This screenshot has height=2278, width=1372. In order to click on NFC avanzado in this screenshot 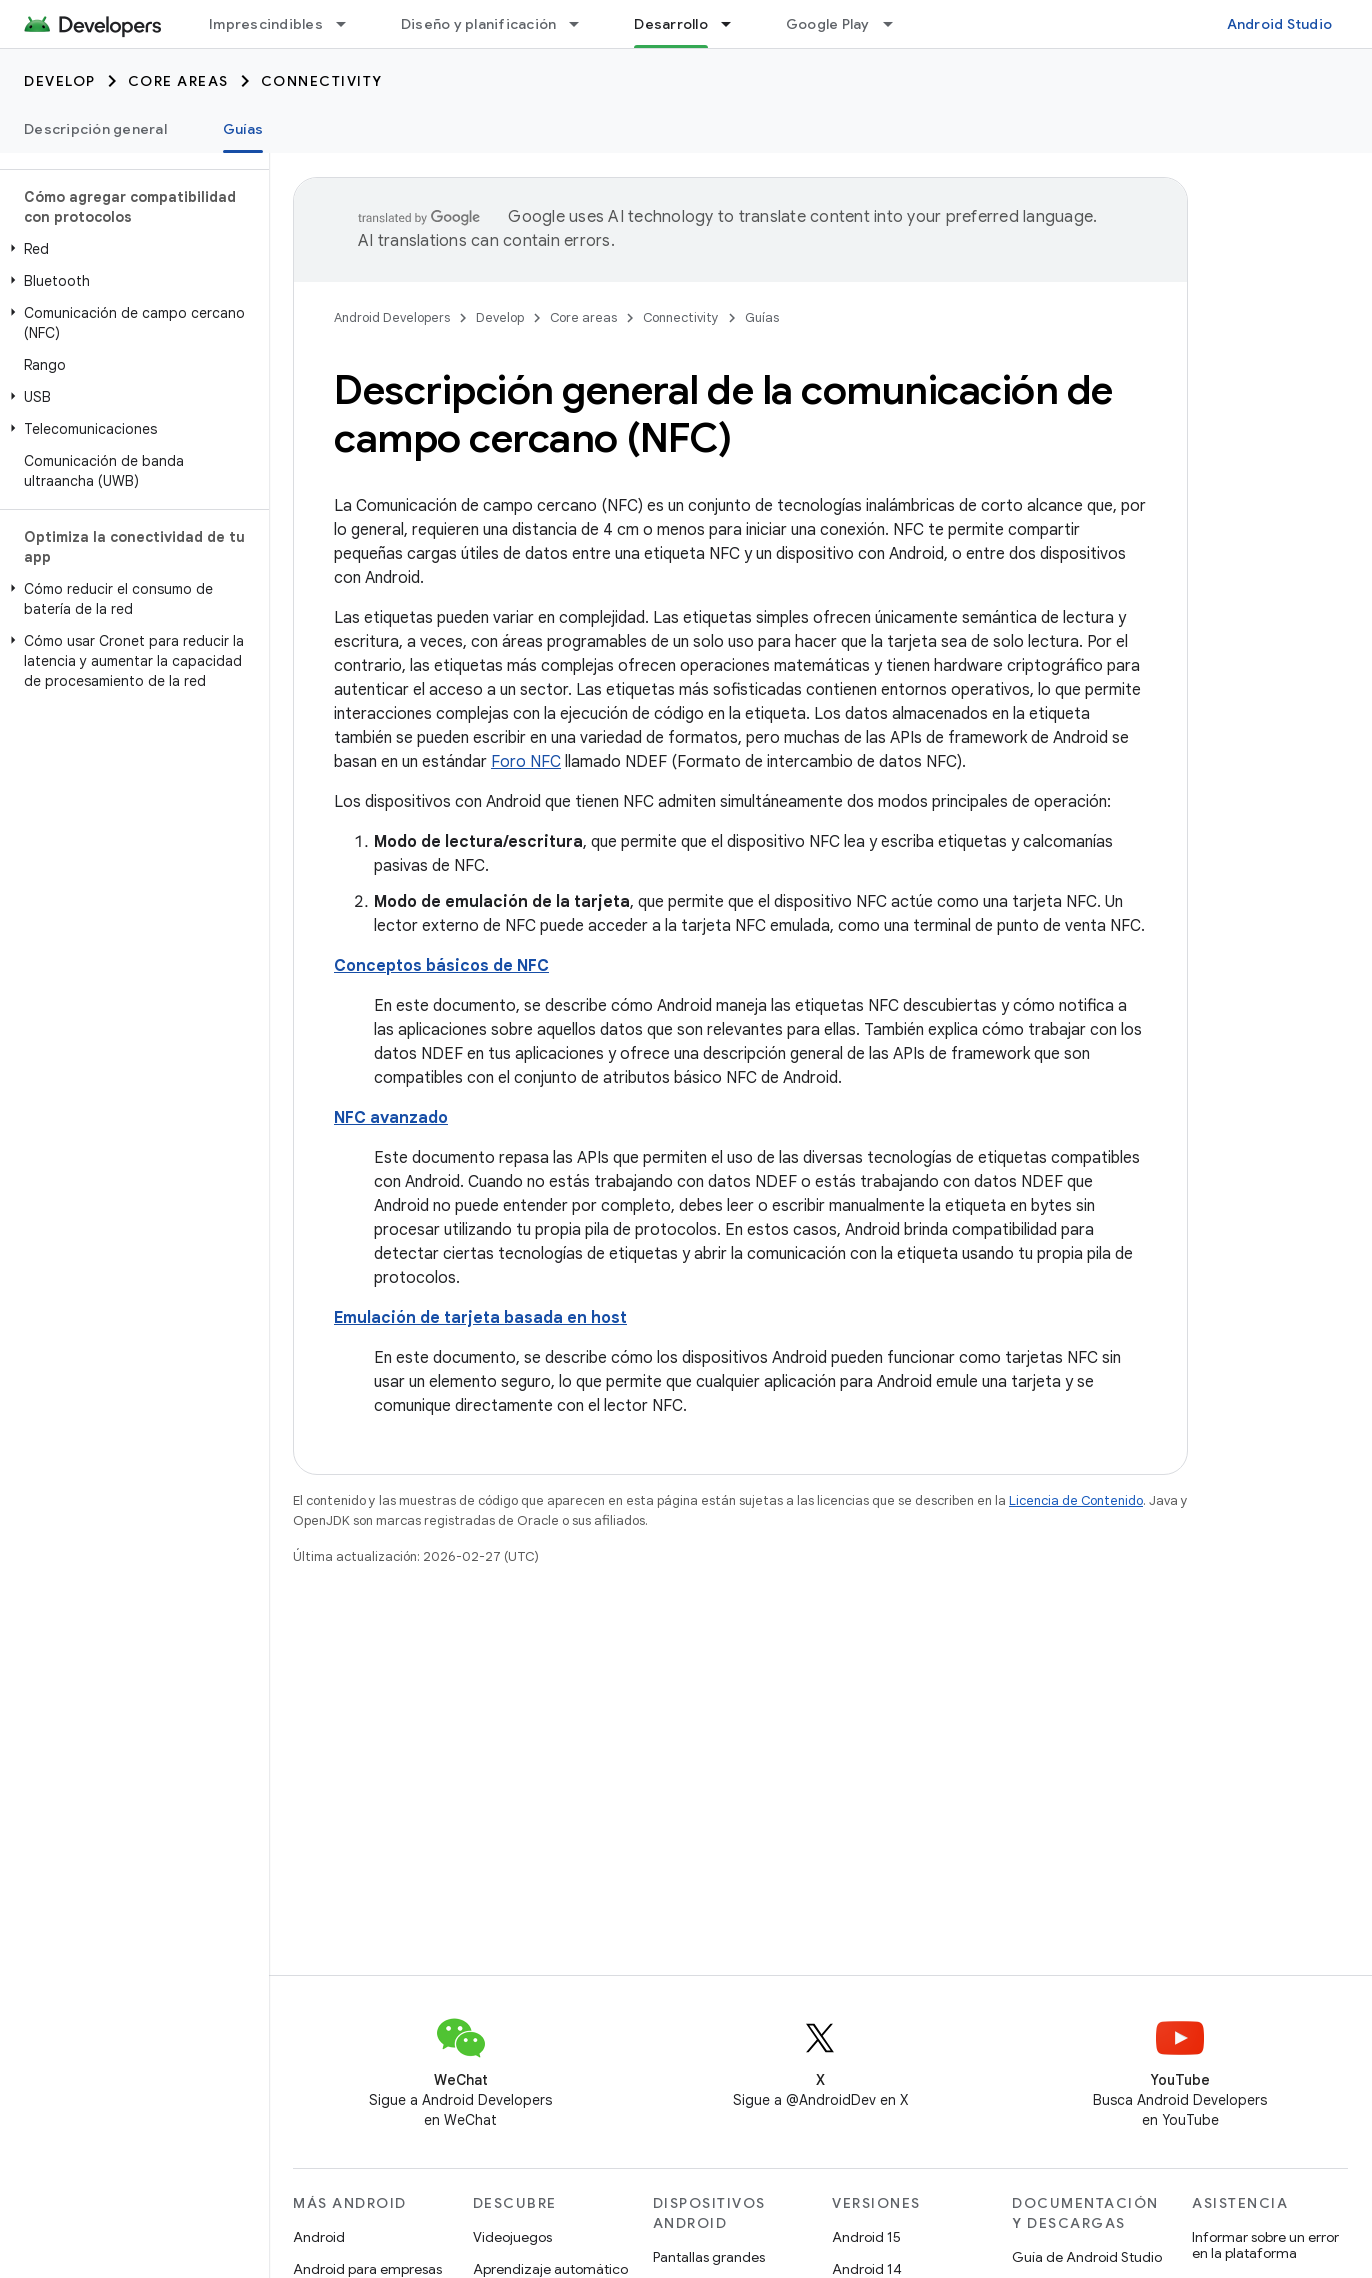, I will do `click(391, 1118)`.